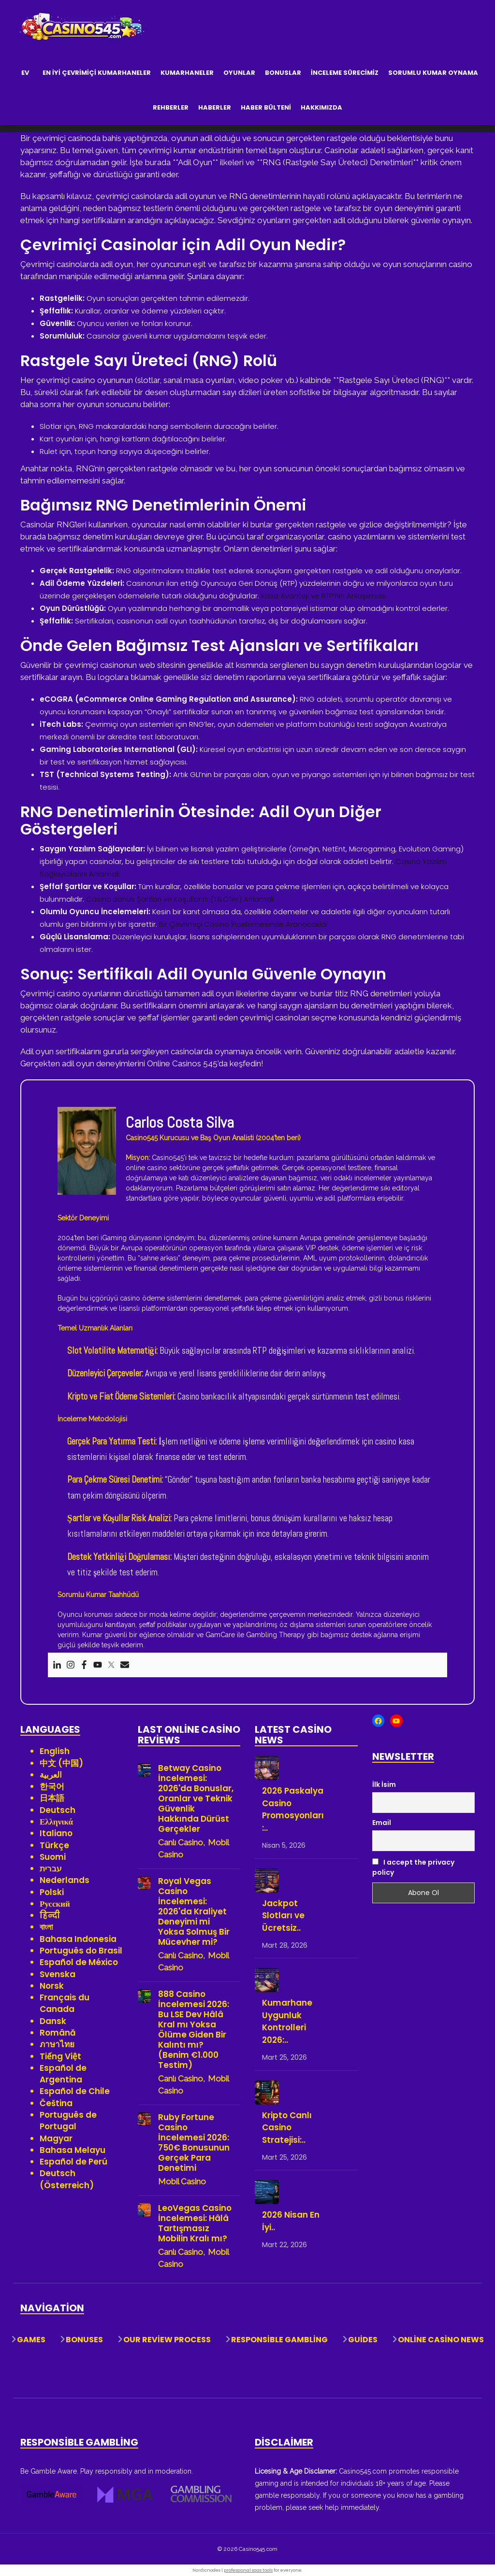 The height and width of the screenshot is (2576, 495). I want to click on ภาษาไทย, so click(57, 2044).